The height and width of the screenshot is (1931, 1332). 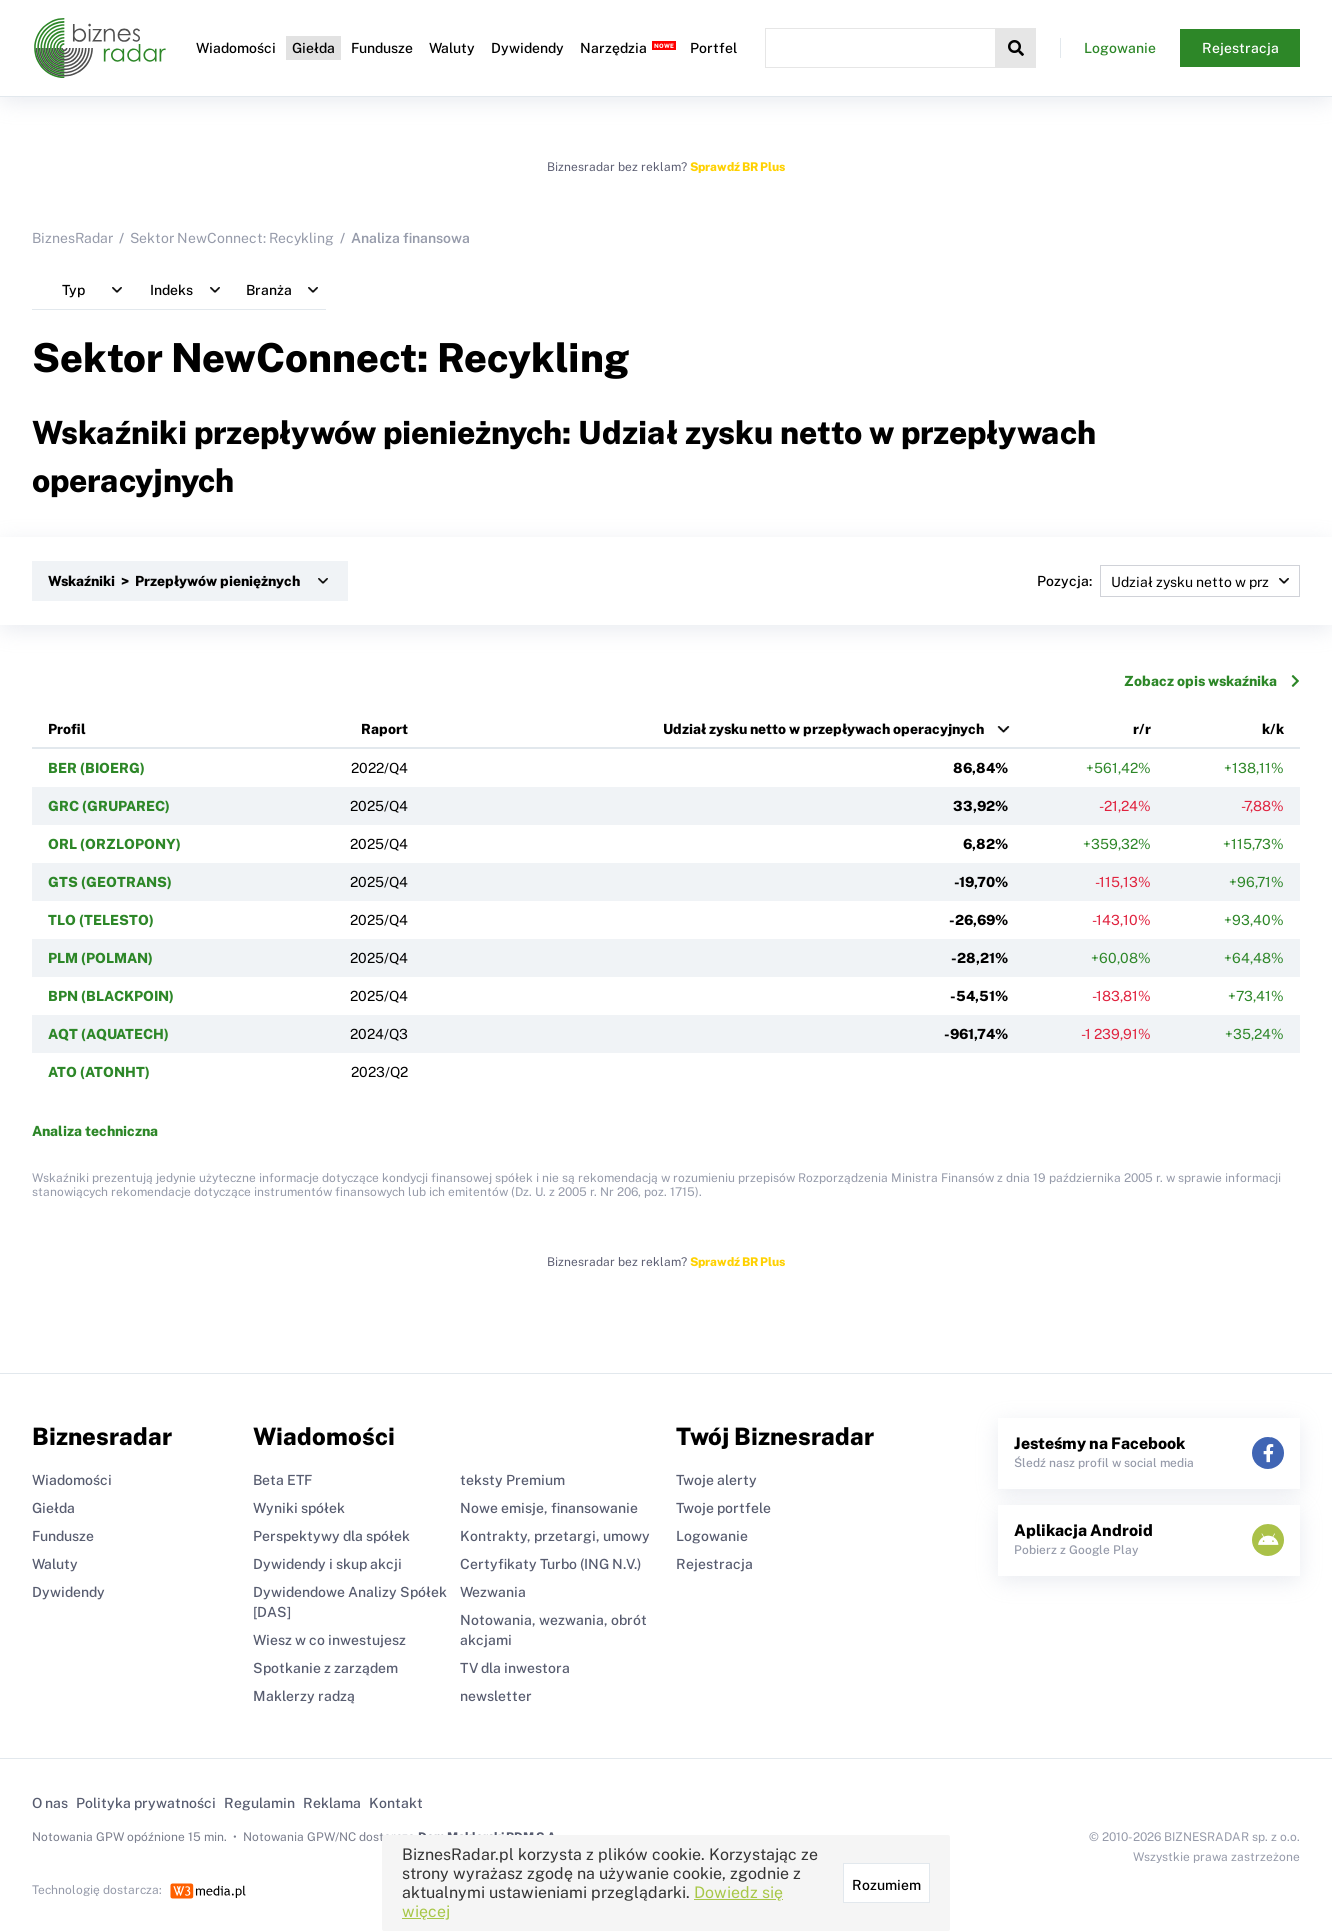 What do you see at coordinates (737, 167) in the screenshot?
I see `Sprawdź BR Plus` at bounding box center [737, 167].